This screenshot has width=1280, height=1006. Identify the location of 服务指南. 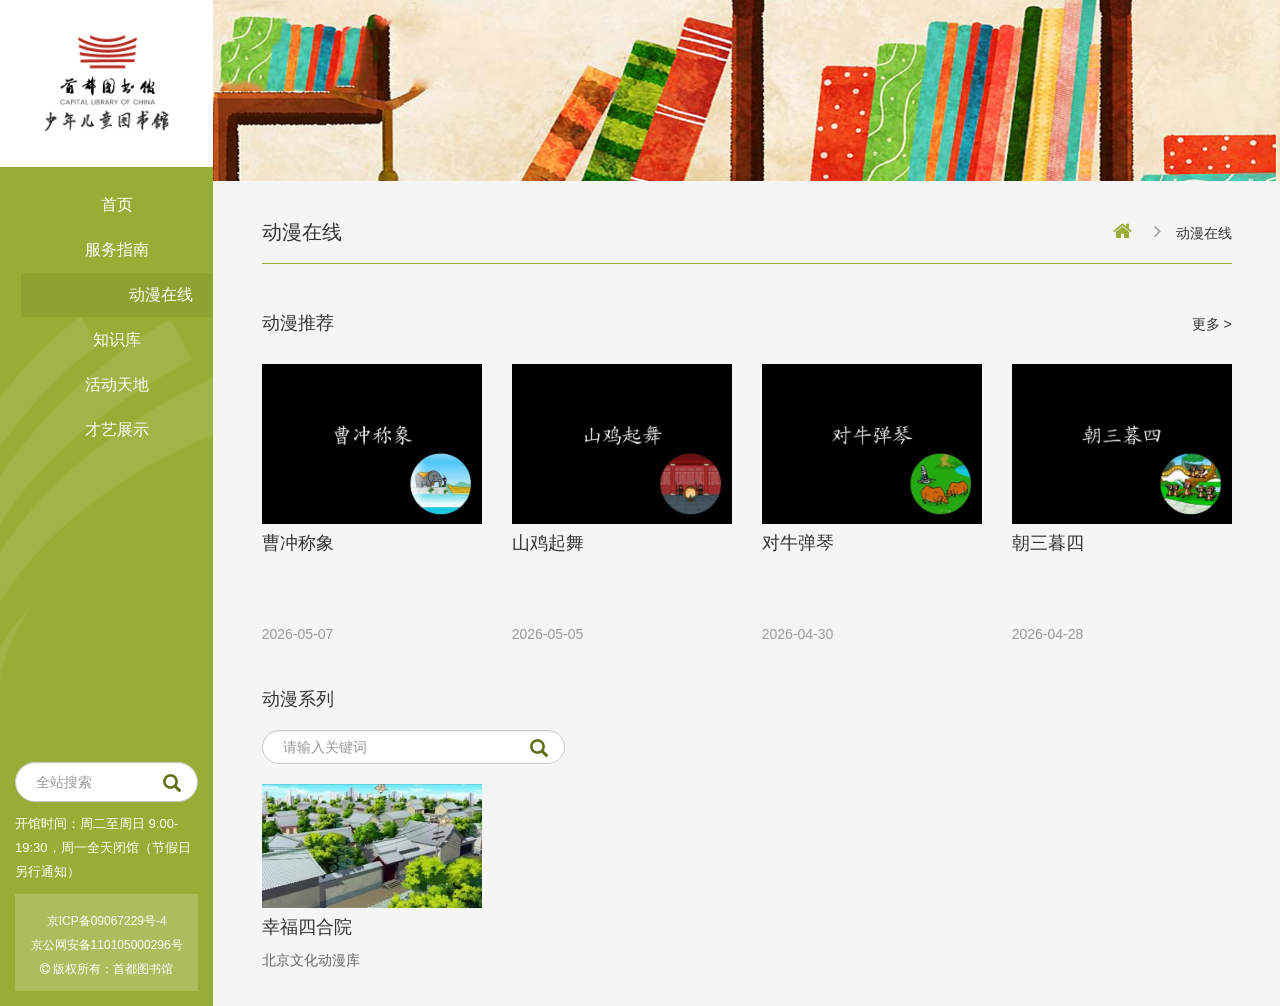
(117, 249).